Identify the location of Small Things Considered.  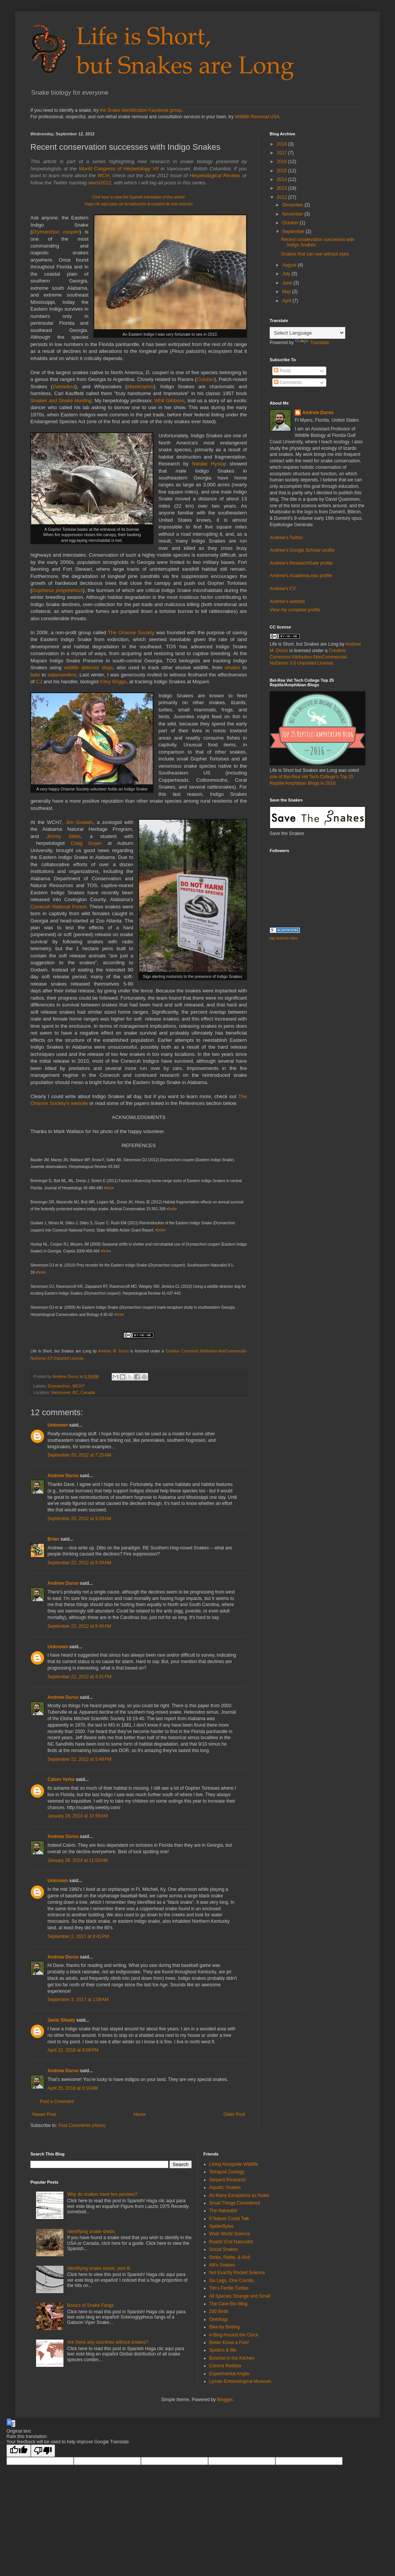
(234, 2203).